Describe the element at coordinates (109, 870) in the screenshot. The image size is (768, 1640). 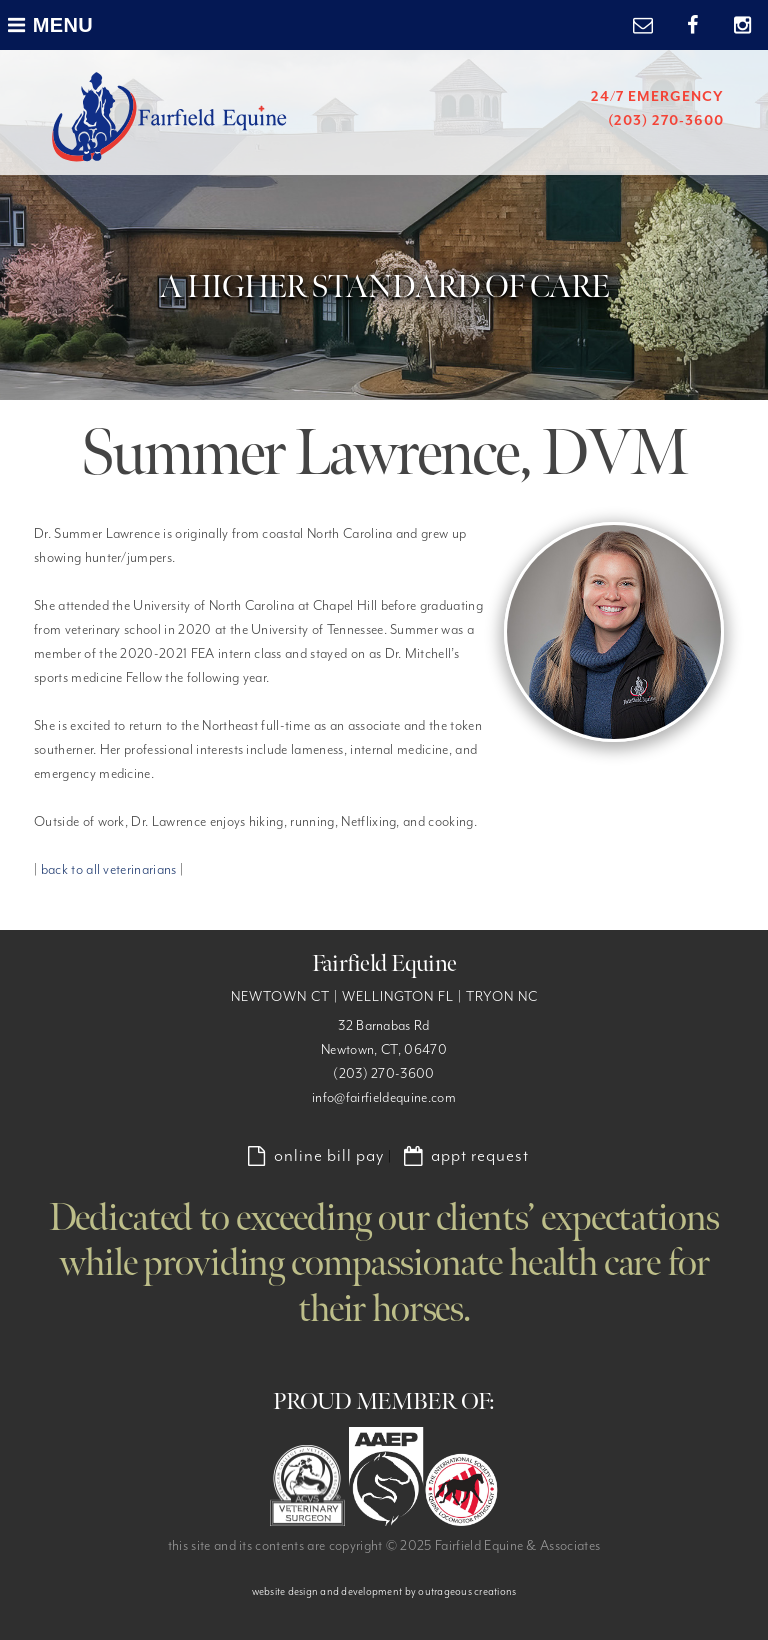
I see `back to all veterinarians` at that location.